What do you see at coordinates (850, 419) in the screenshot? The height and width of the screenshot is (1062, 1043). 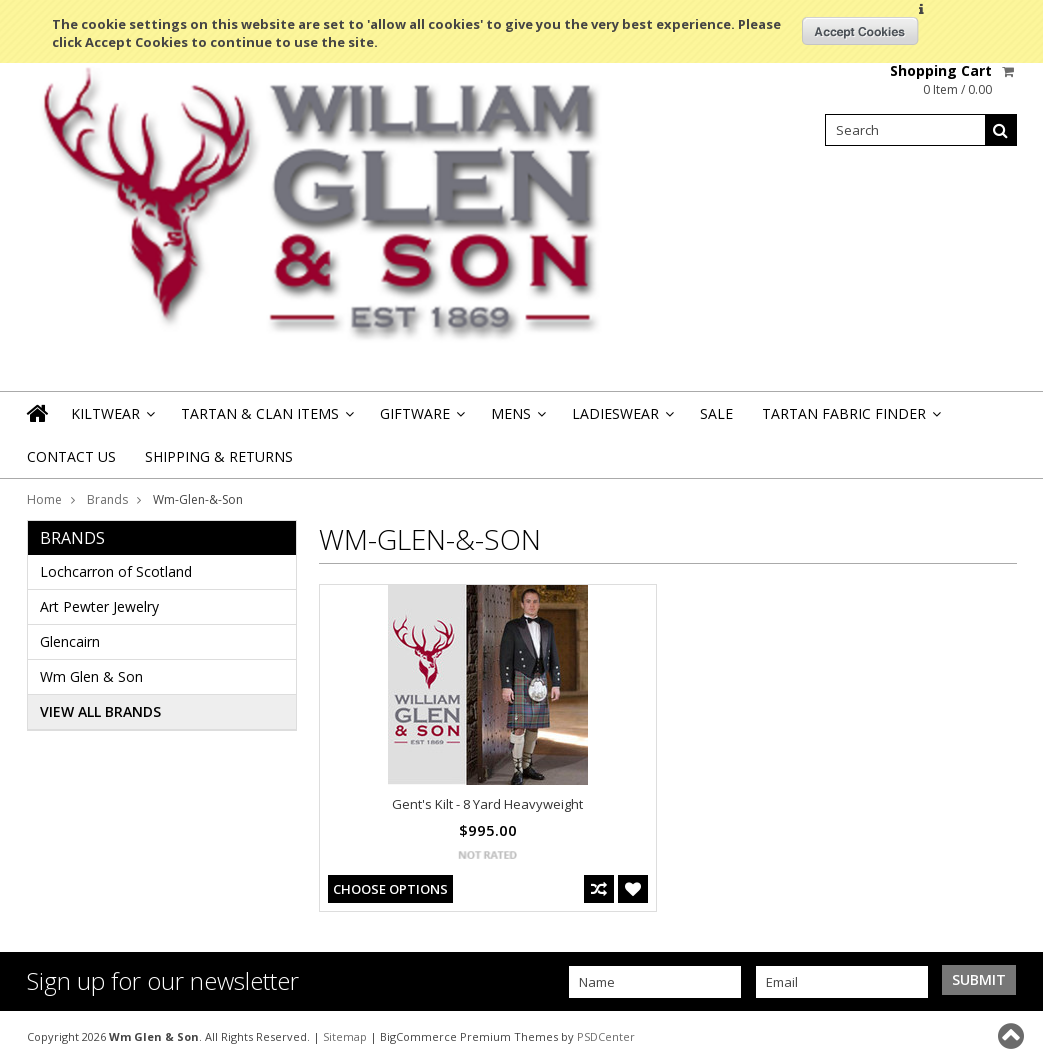 I see `Tartan Fabric Finder` at bounding box center [850, 419].